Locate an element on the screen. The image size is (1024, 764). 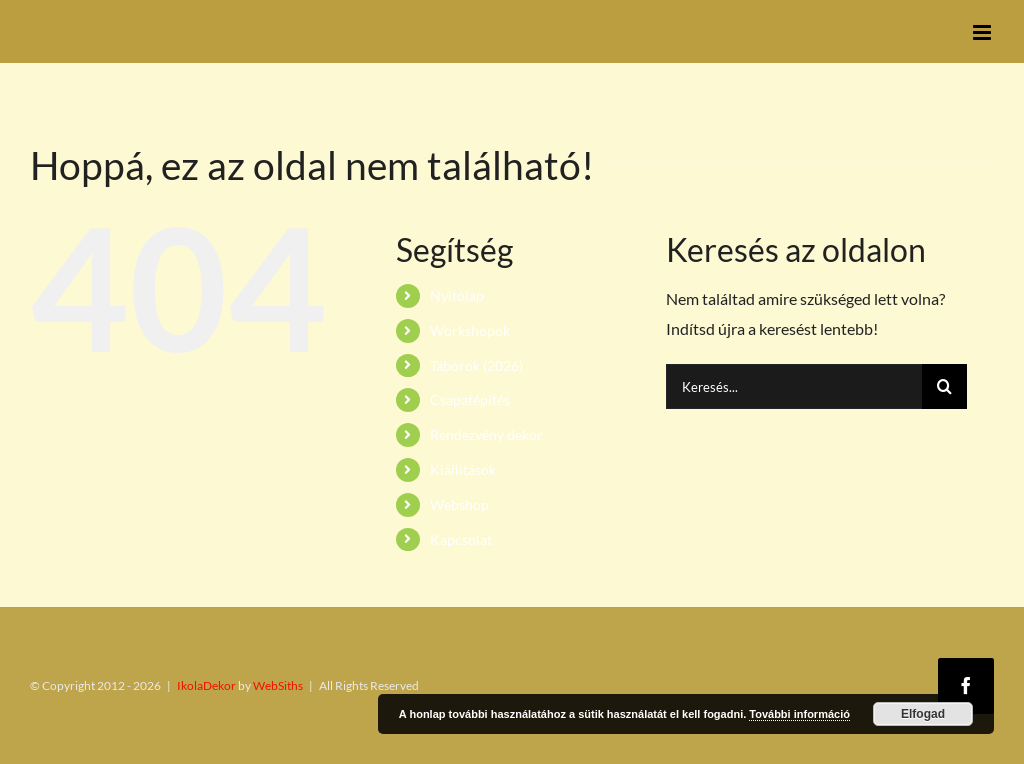
[Keresés] is located at coordinates (944, 386).